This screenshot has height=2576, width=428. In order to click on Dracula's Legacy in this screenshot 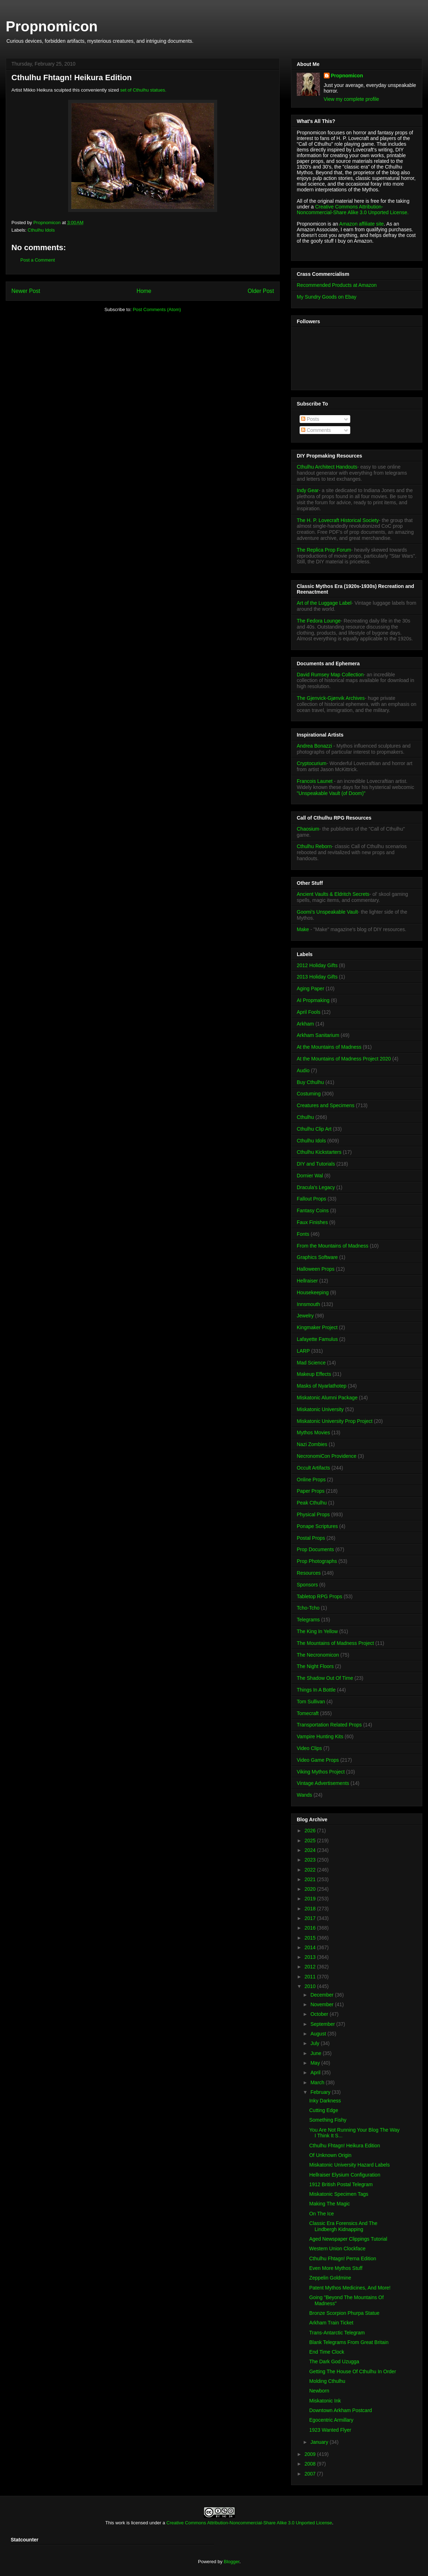, I will do `click(316, 1187)`.